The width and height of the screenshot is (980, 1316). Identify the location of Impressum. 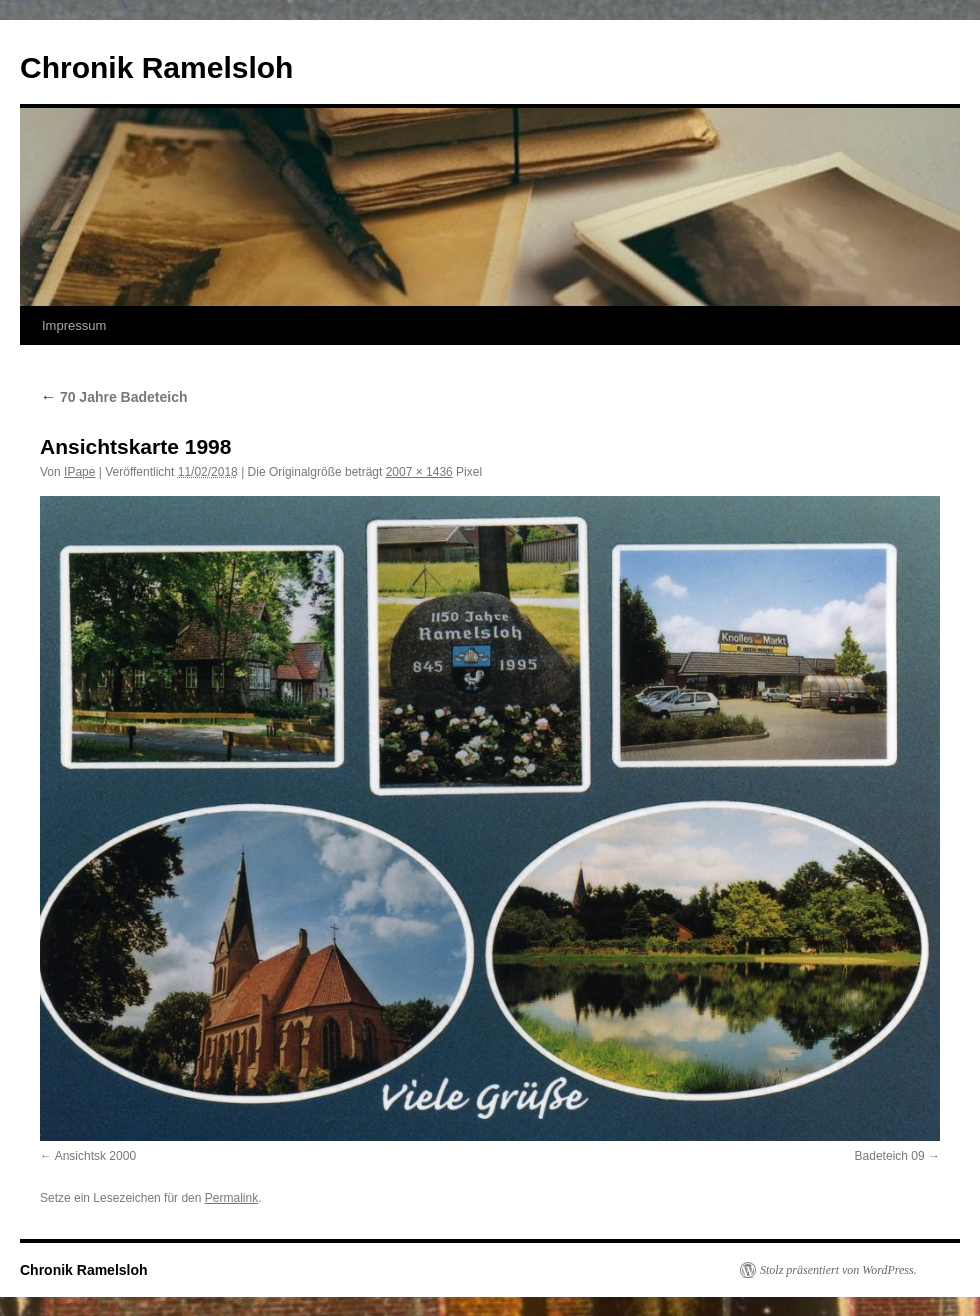
(74, 325).